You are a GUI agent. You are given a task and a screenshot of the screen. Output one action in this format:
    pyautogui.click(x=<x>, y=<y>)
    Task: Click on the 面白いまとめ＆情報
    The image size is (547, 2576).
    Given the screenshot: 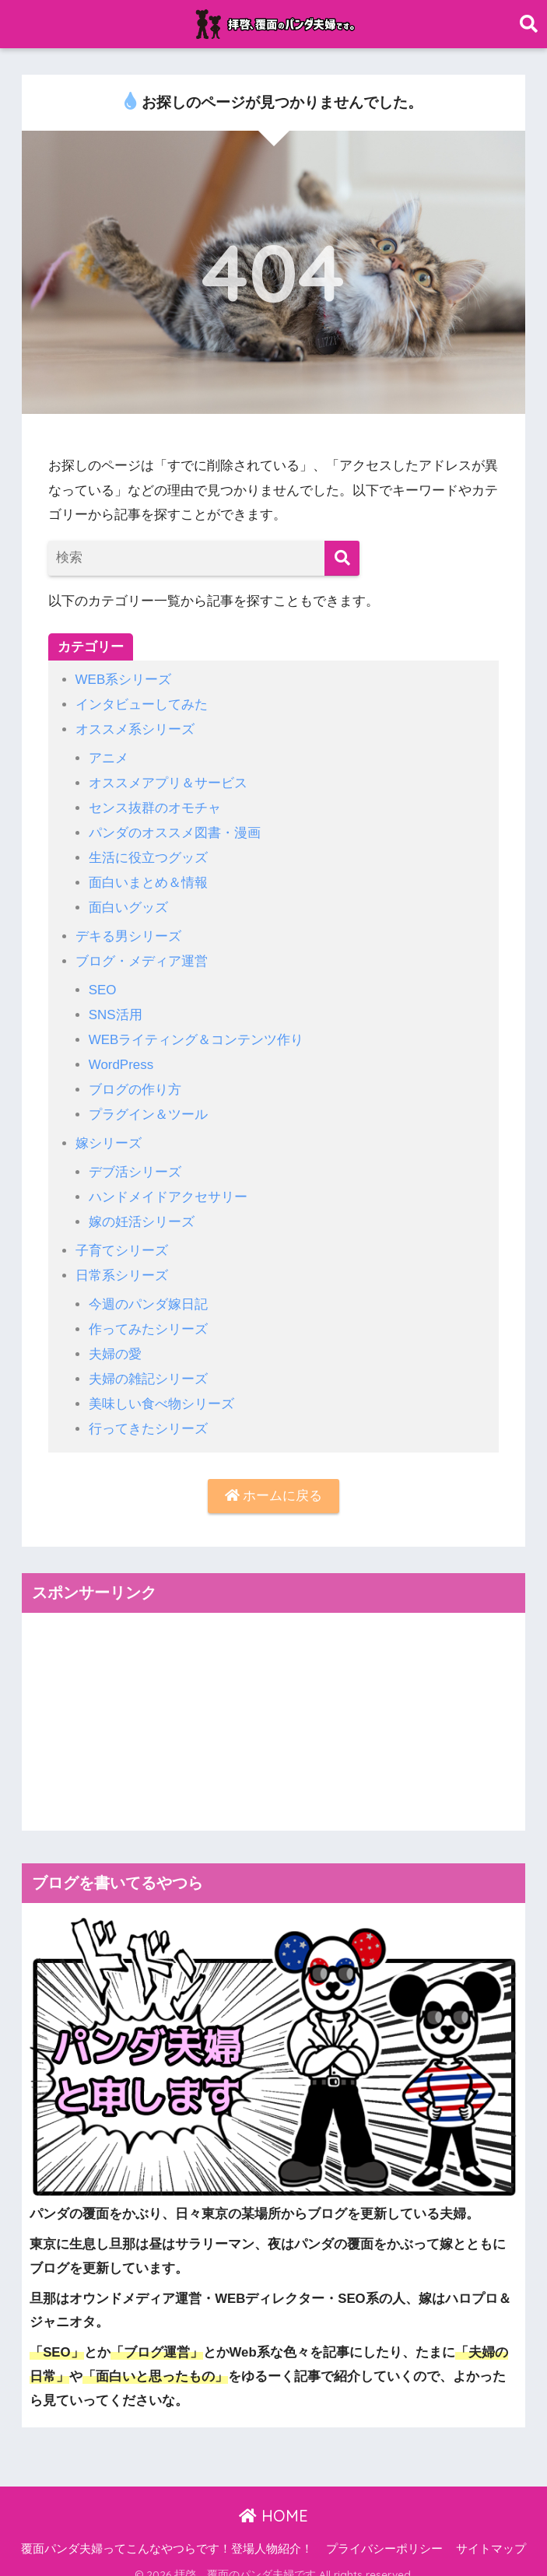 What is the action you would take?
    pyautogui.click(x=148, y=878)
    